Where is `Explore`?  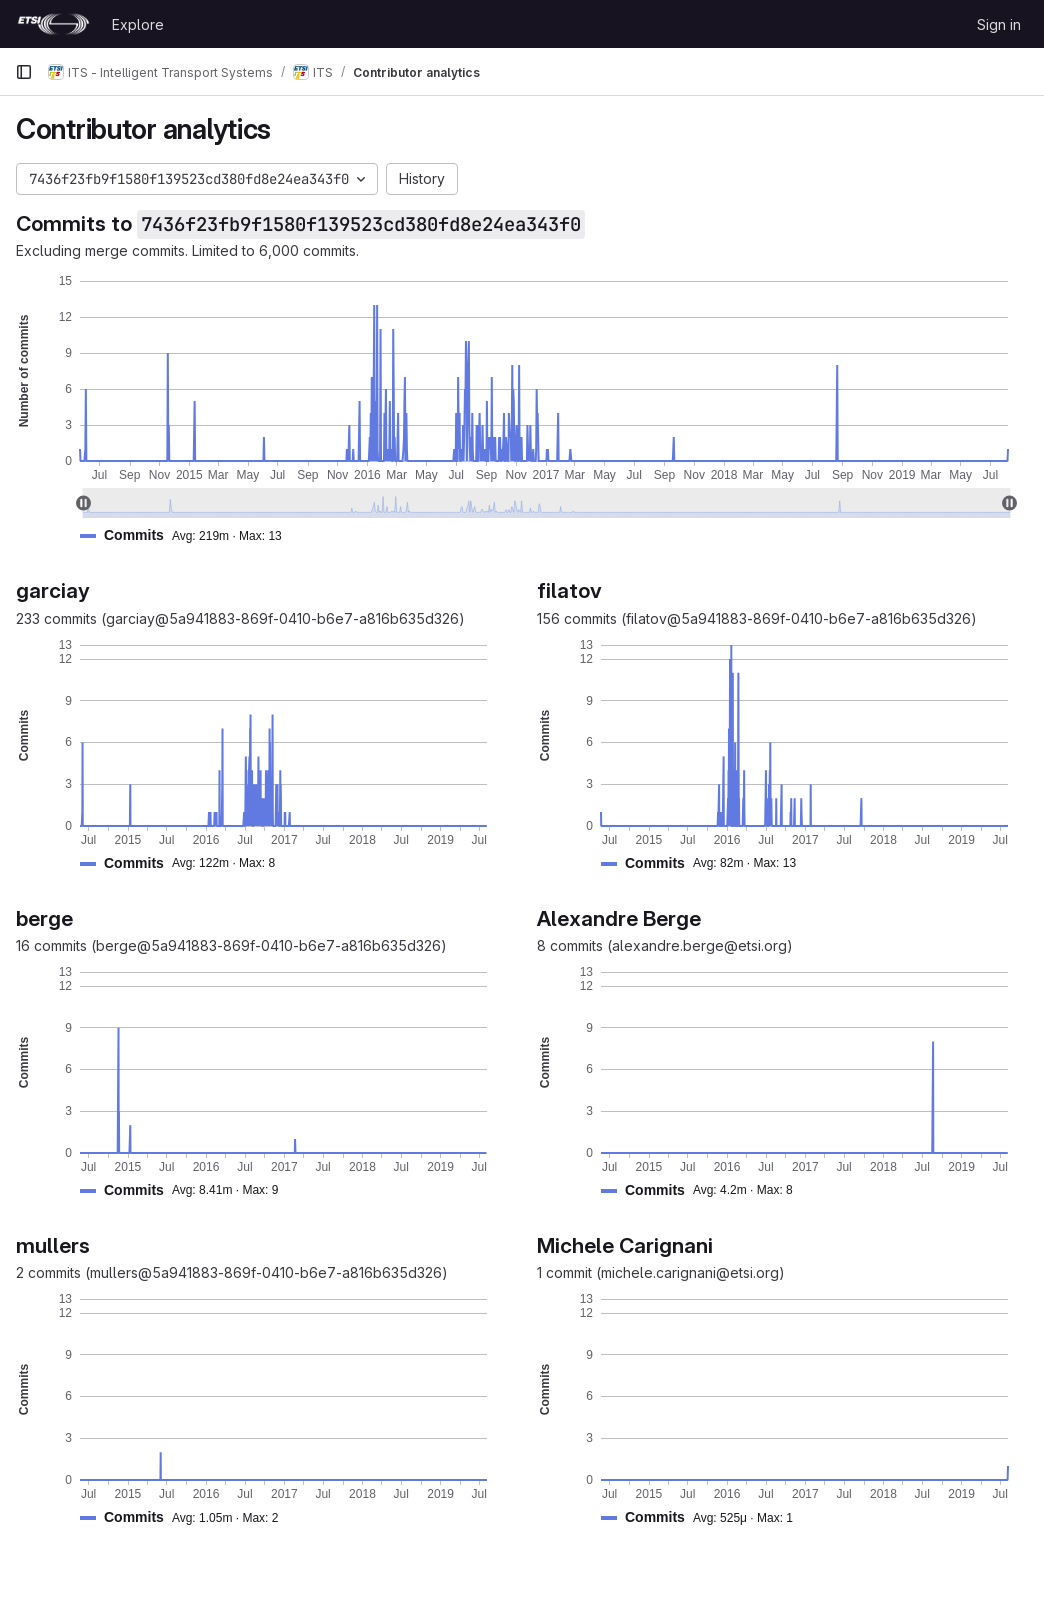 Explore is located at coordinates (138, 24).